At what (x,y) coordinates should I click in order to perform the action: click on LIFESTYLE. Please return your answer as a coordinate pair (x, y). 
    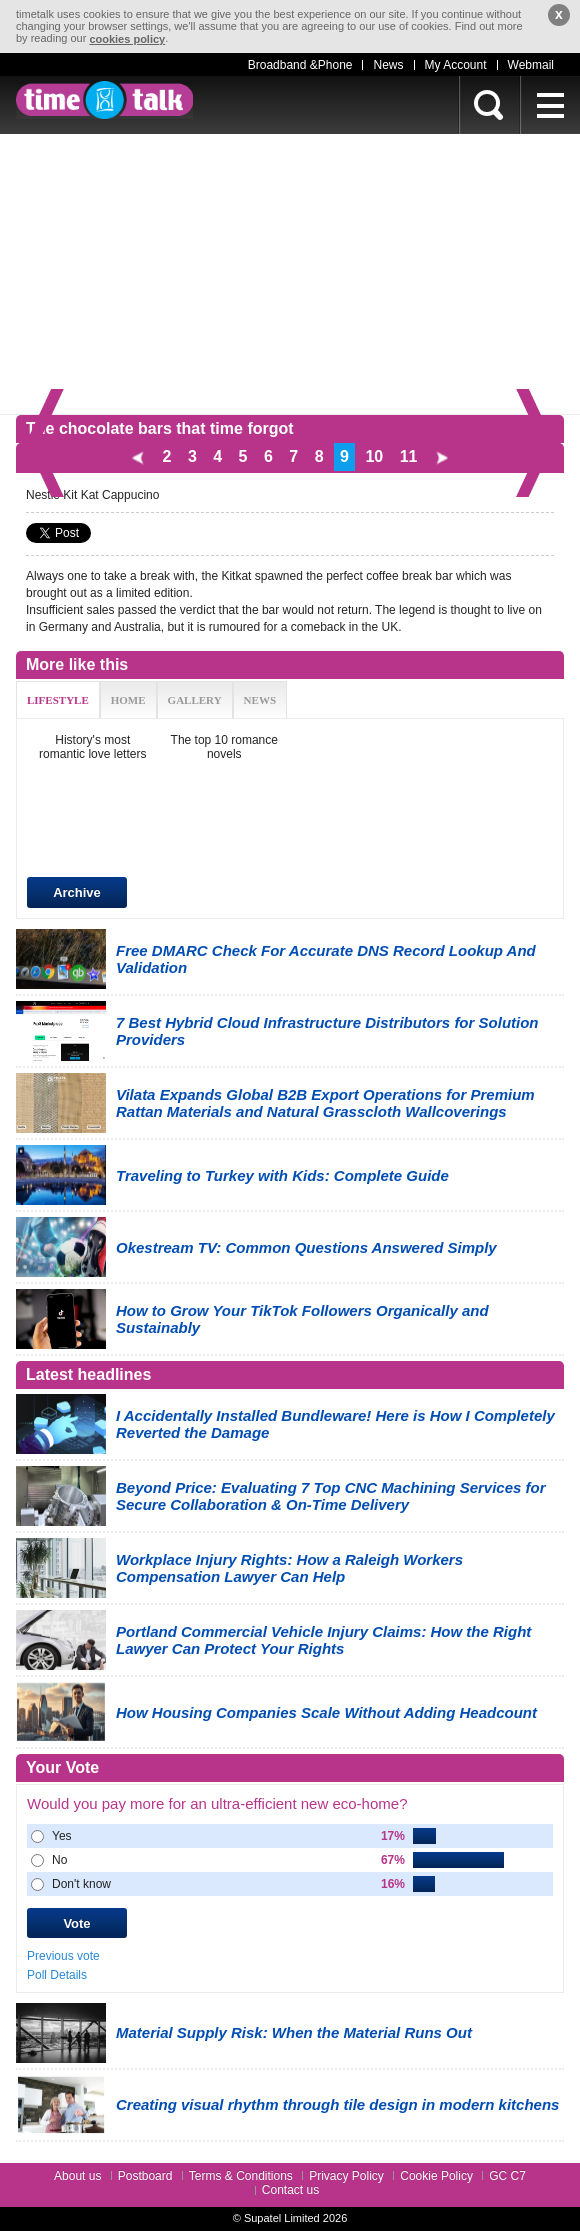
    Looking at the image, I should click on (58, 700).